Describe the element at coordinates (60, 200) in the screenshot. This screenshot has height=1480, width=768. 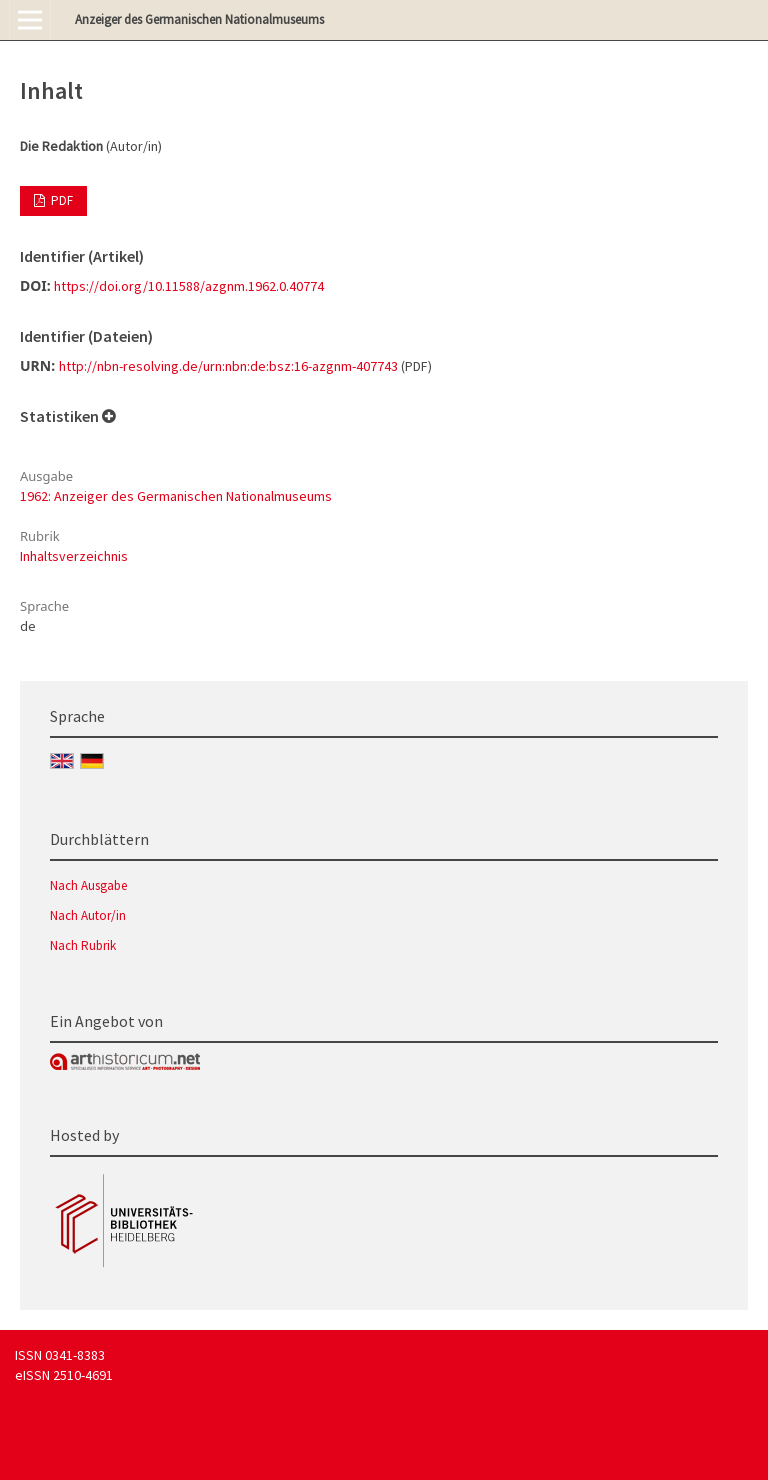
I see `PDF` at that location.